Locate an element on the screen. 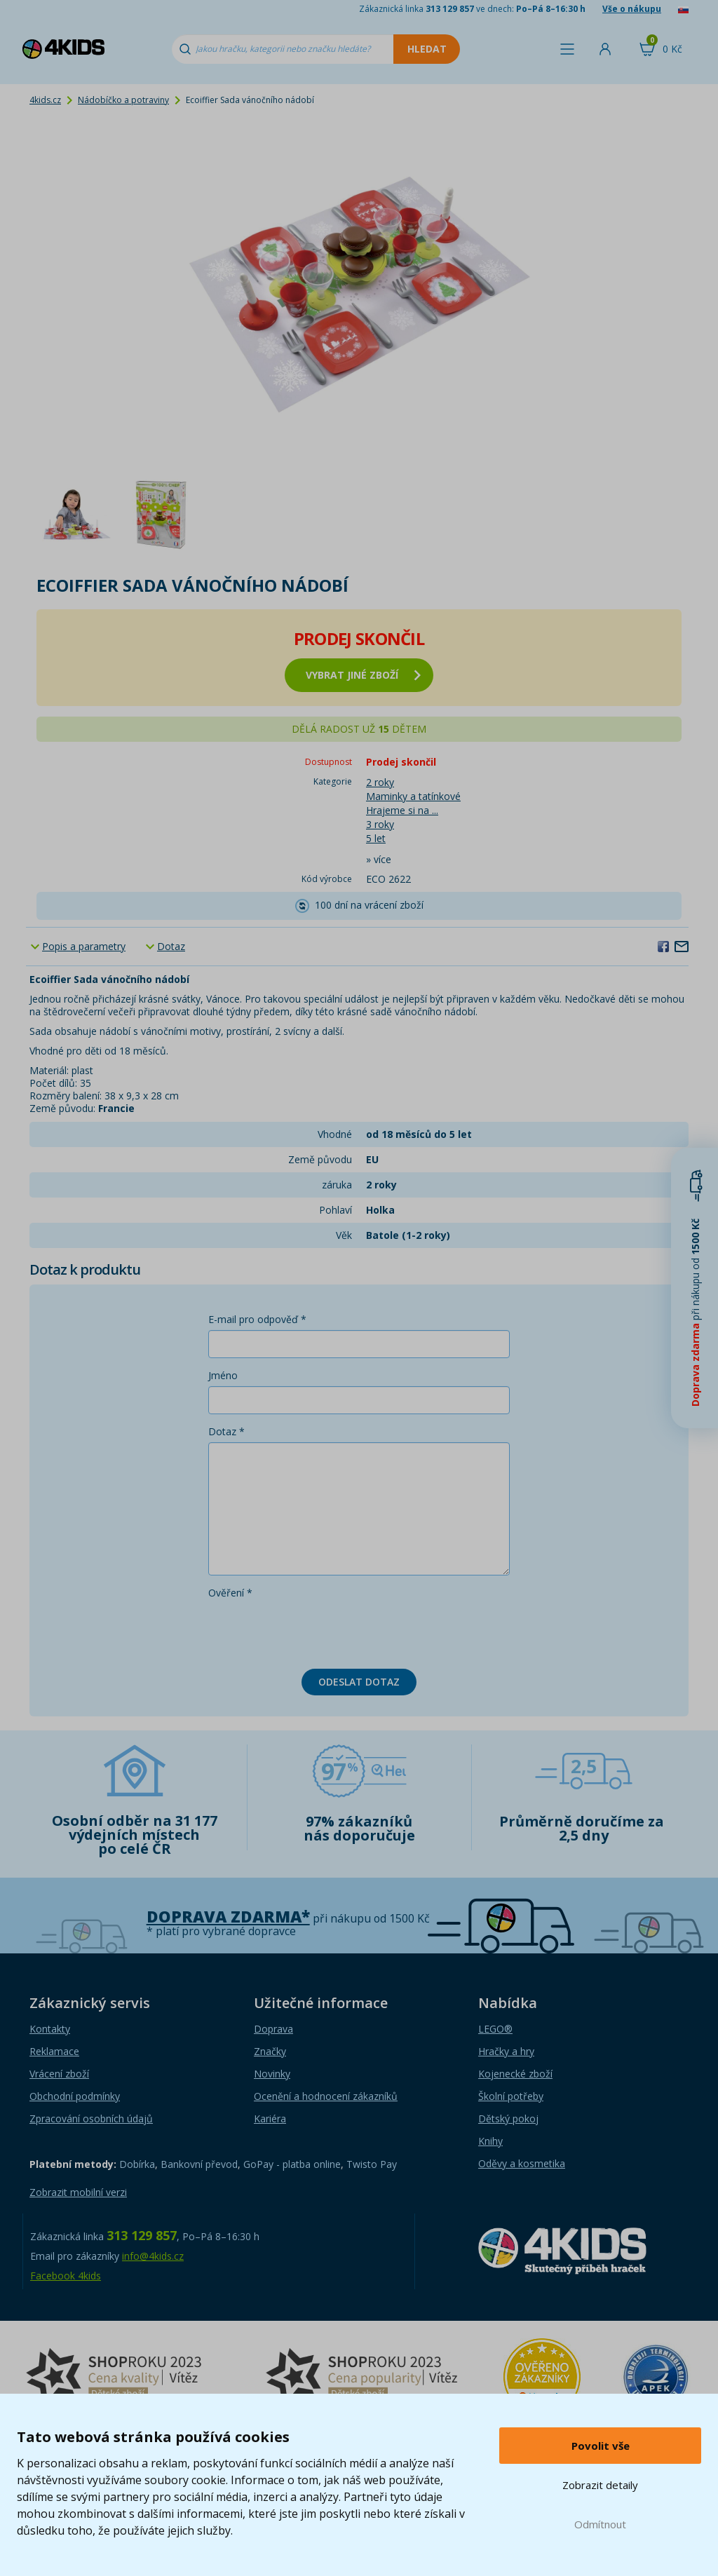 This screenshot has height=2576, width=718. info@4kids.cz is located at coordinates (153, 2256).